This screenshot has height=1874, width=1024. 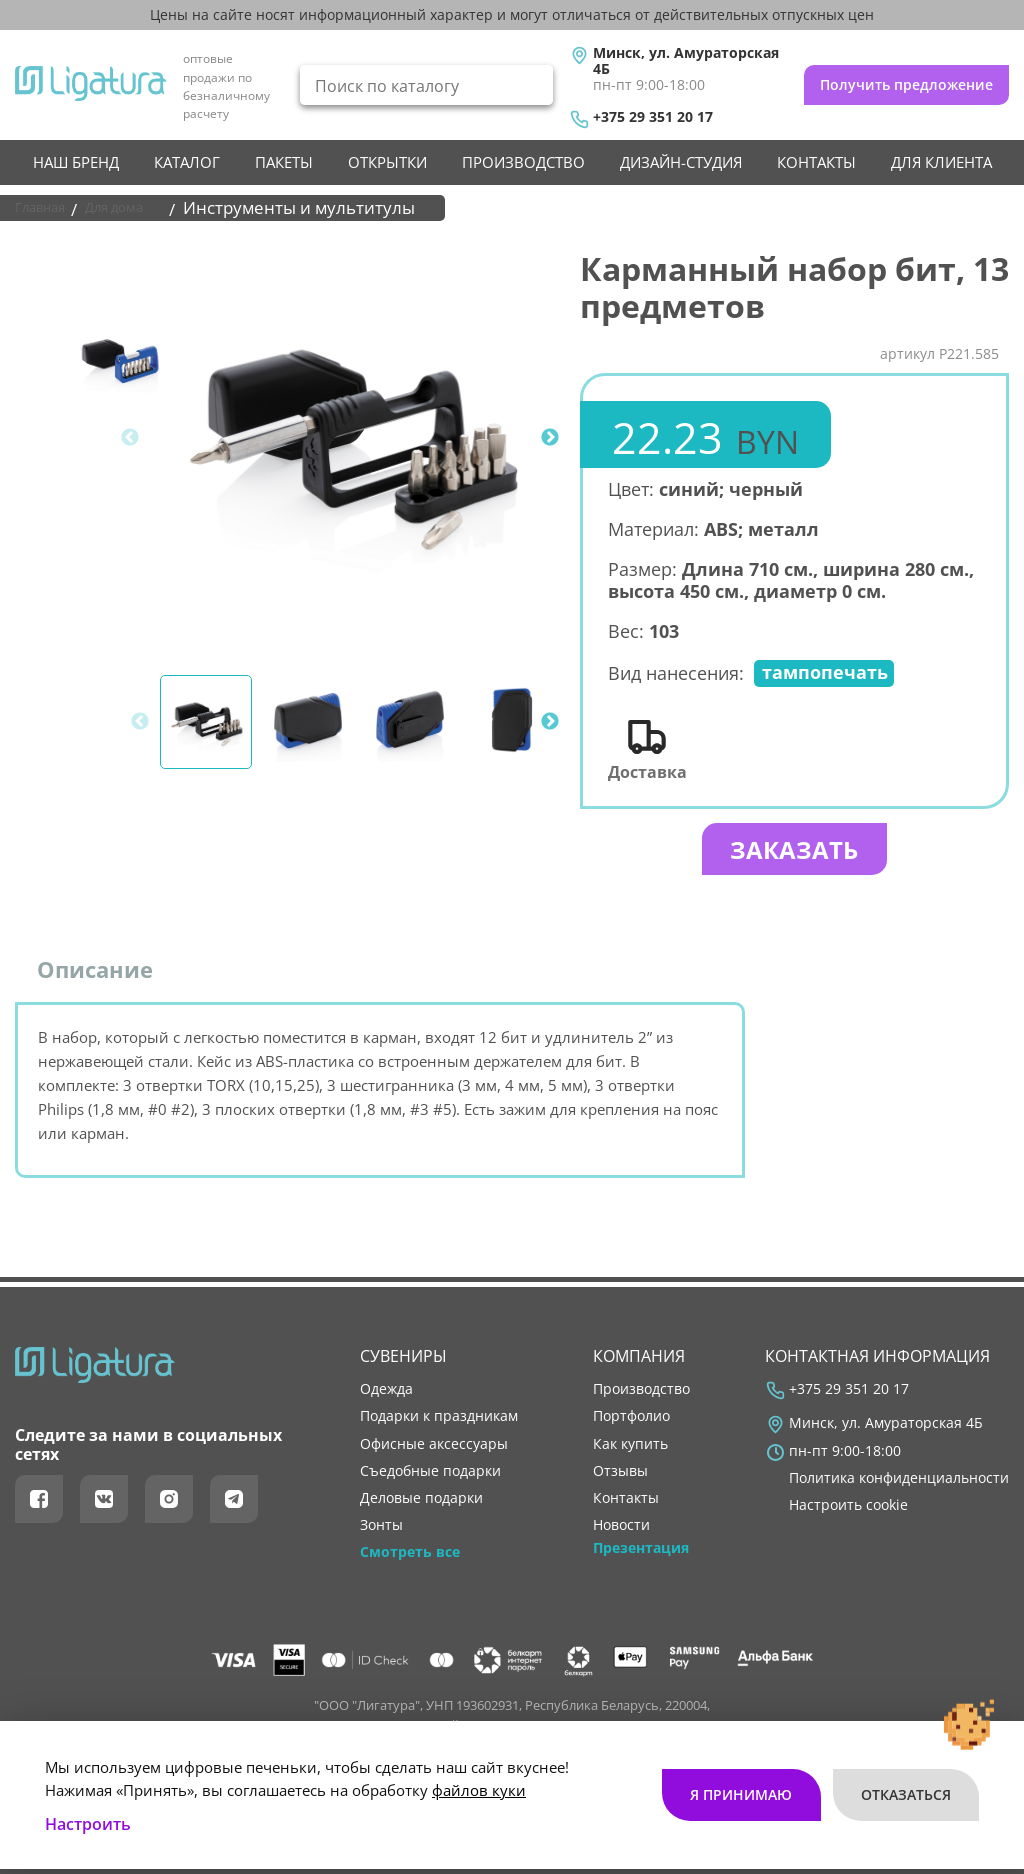 What do you see at coordinates (631, 1416) in the screenshot?
I see `портфолио` at bounding box center [631, 1416].